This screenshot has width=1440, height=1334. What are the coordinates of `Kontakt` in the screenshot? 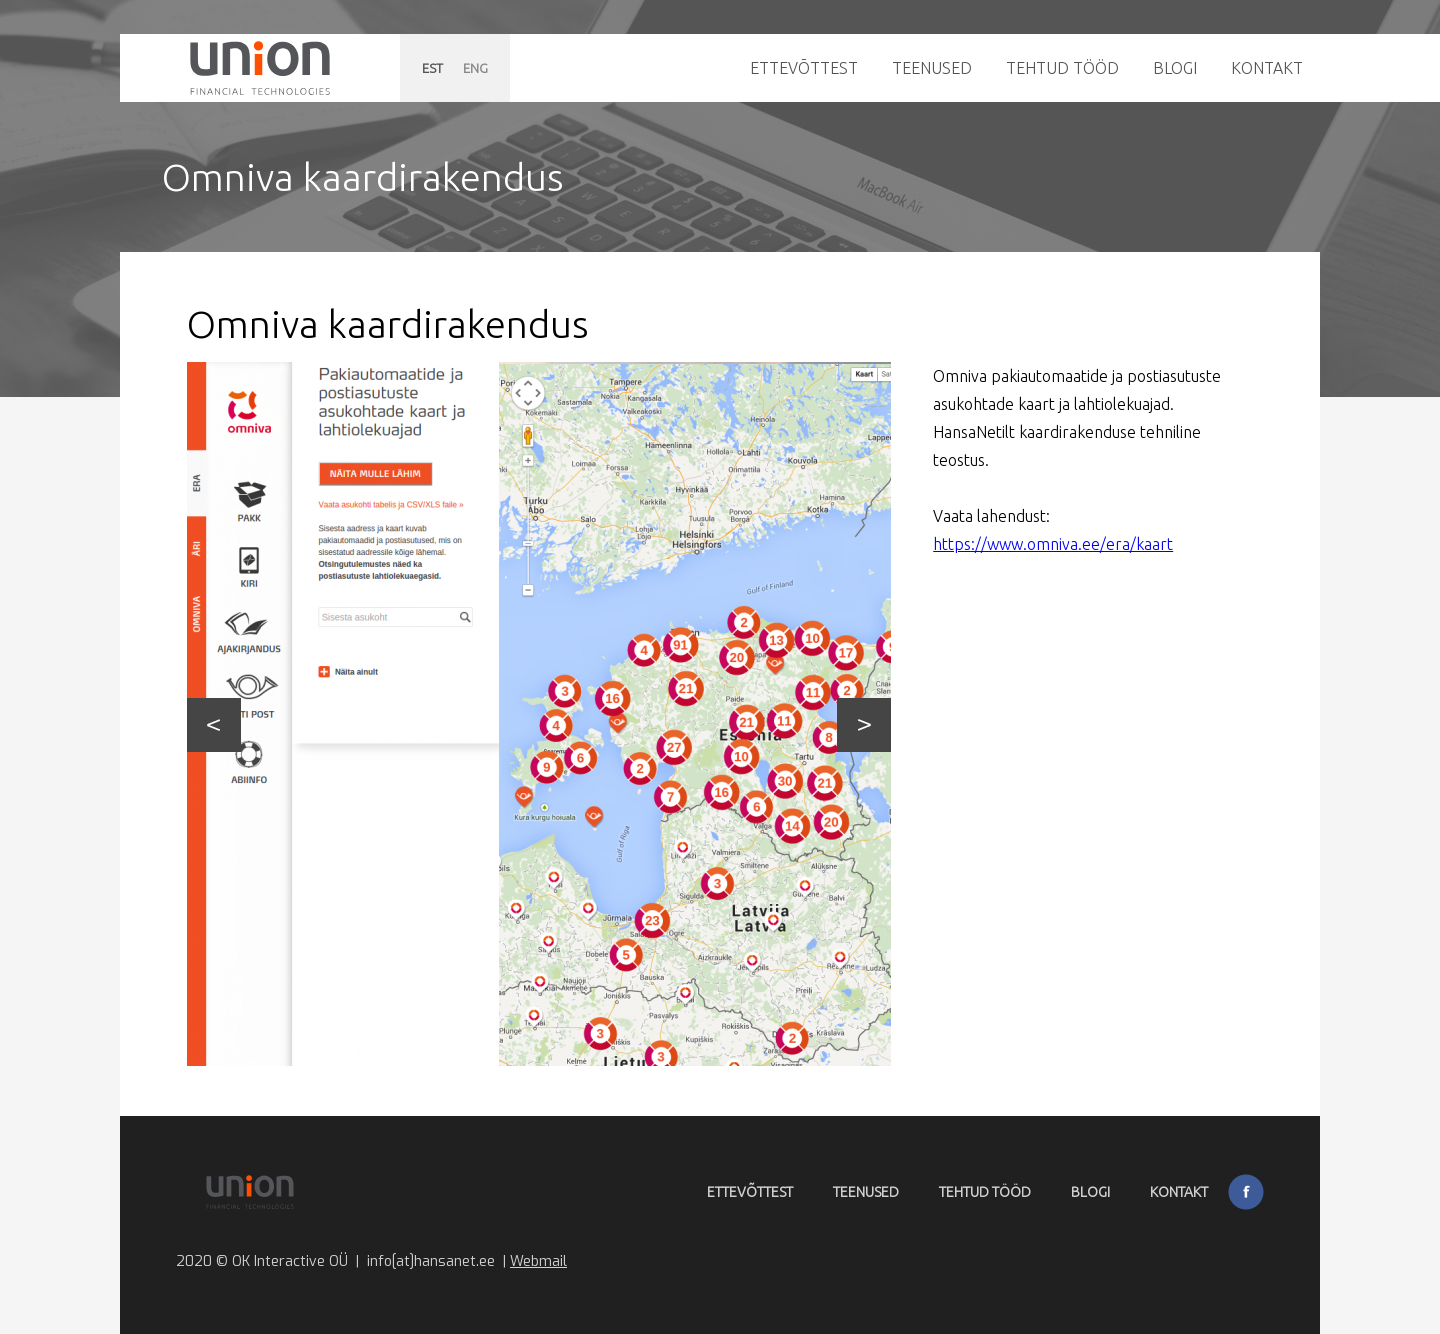 It's located at (1267, 68).